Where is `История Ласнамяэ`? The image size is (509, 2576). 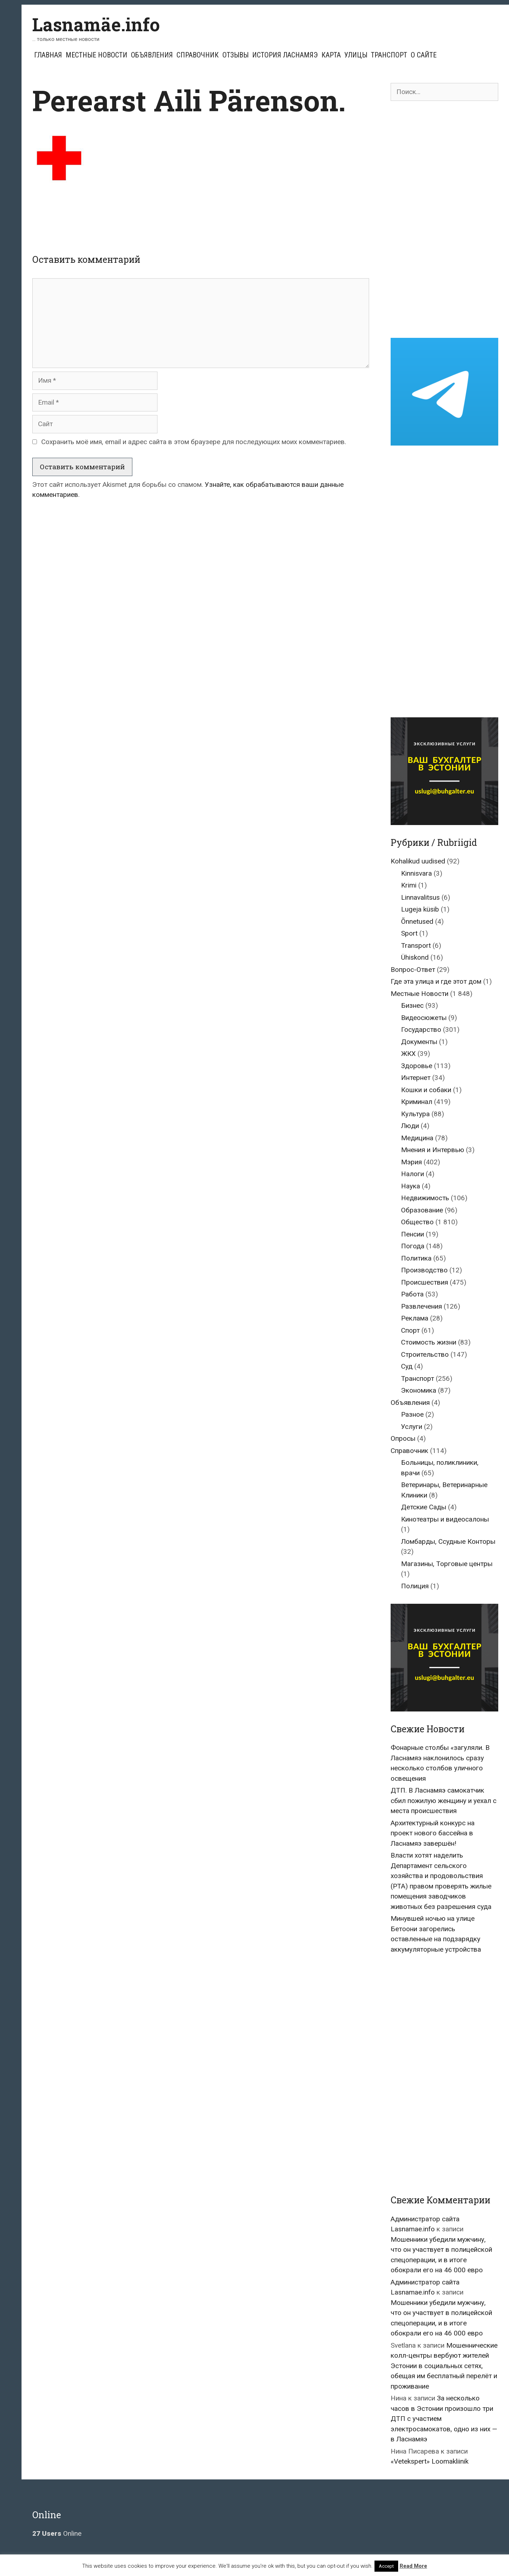 История Ласнамяэ is located at coordinates (285, 55).